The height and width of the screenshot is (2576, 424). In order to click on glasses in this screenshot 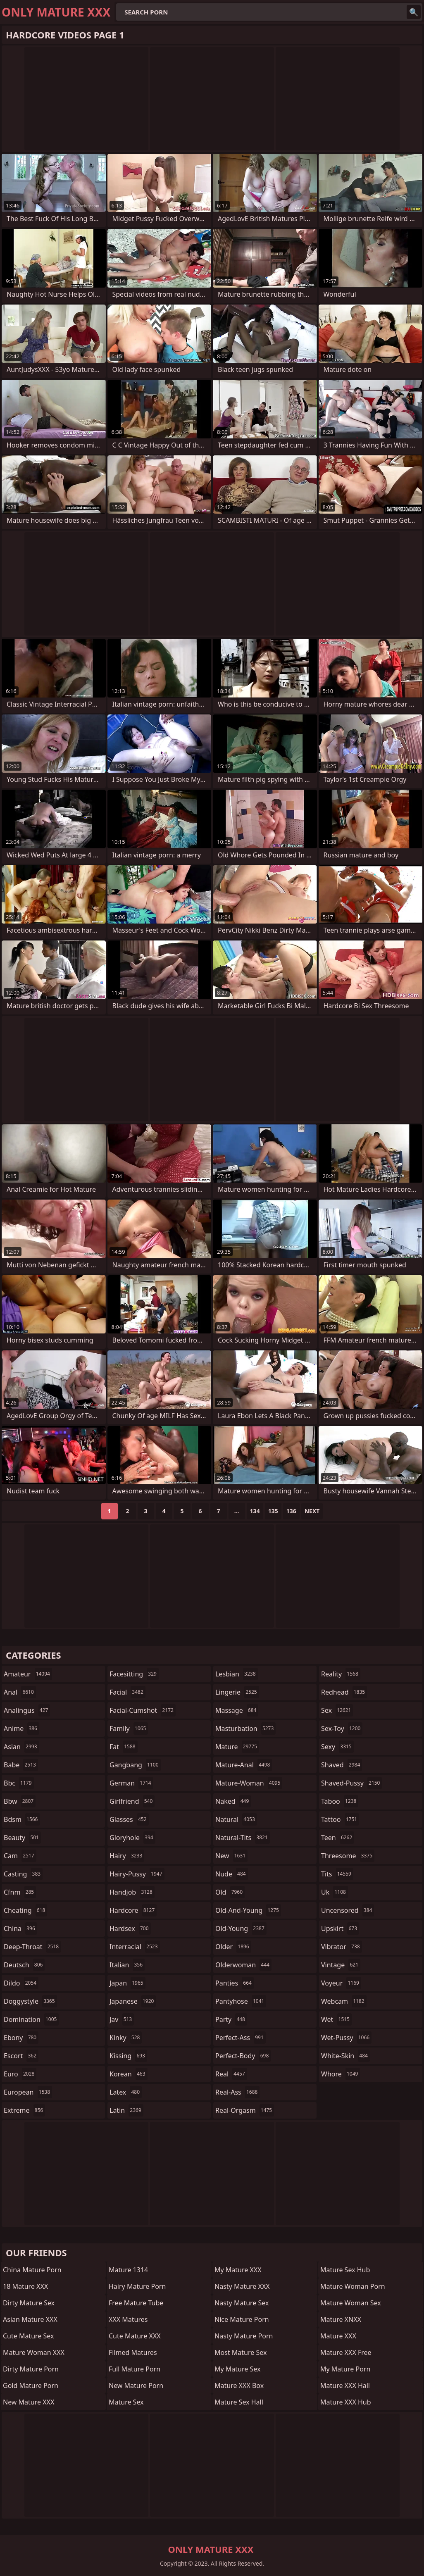, I will do `click(129, 1819)`.